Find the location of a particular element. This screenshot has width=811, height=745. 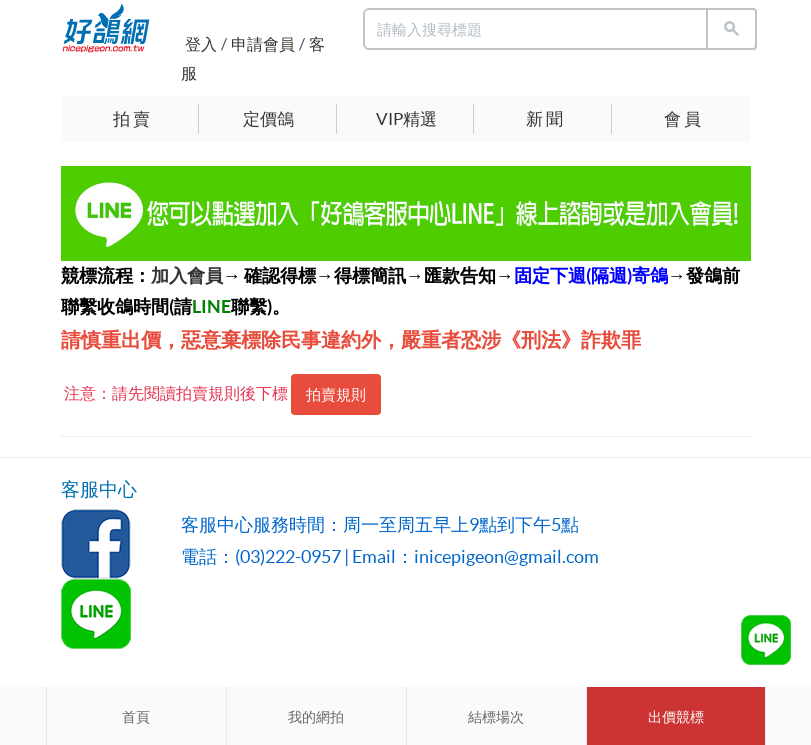

會 員 is located at coordinates (682, 118).